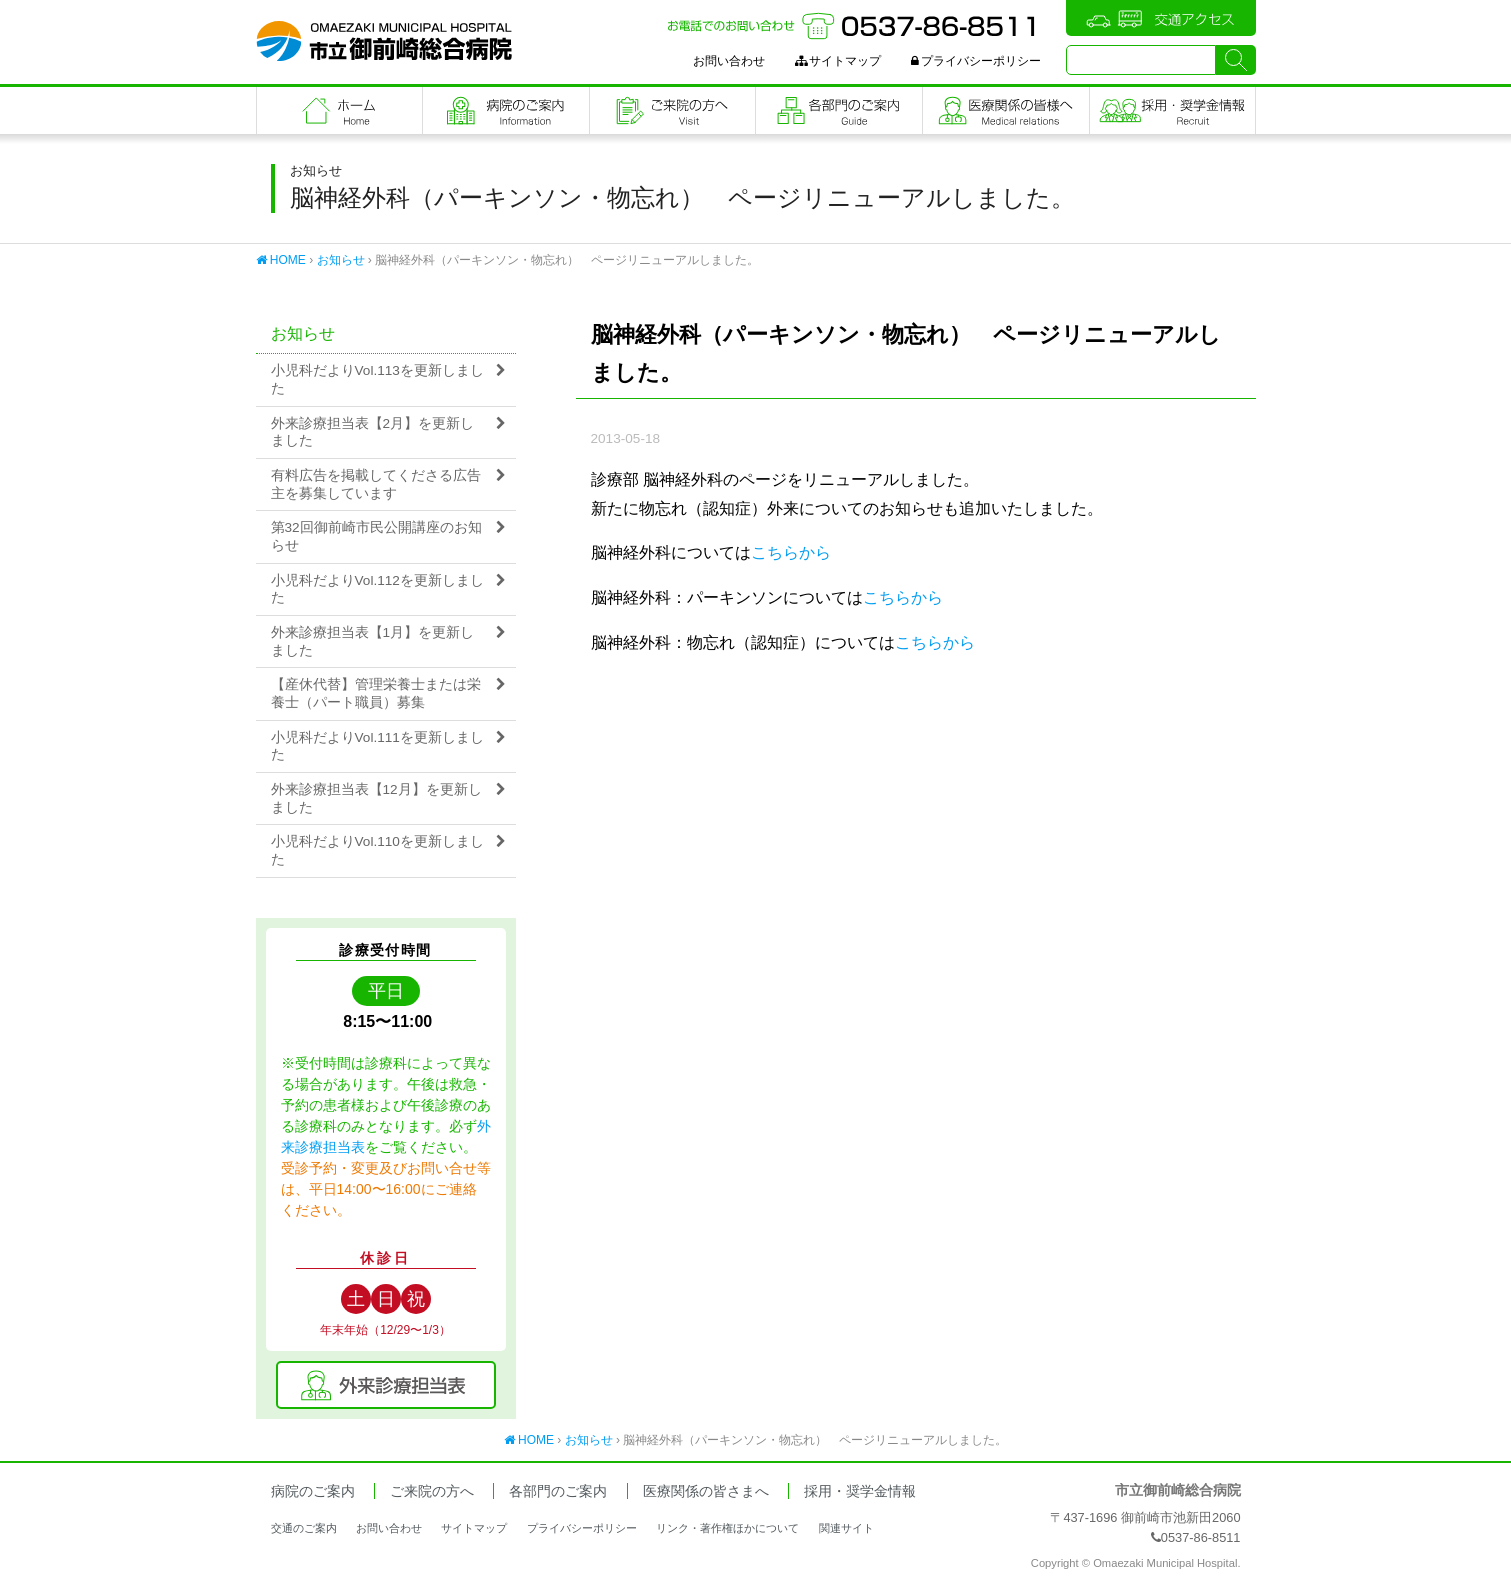 This screenshot has height=1589, width=1511. I want to click on ご来院の方へ, so click(673, 110).